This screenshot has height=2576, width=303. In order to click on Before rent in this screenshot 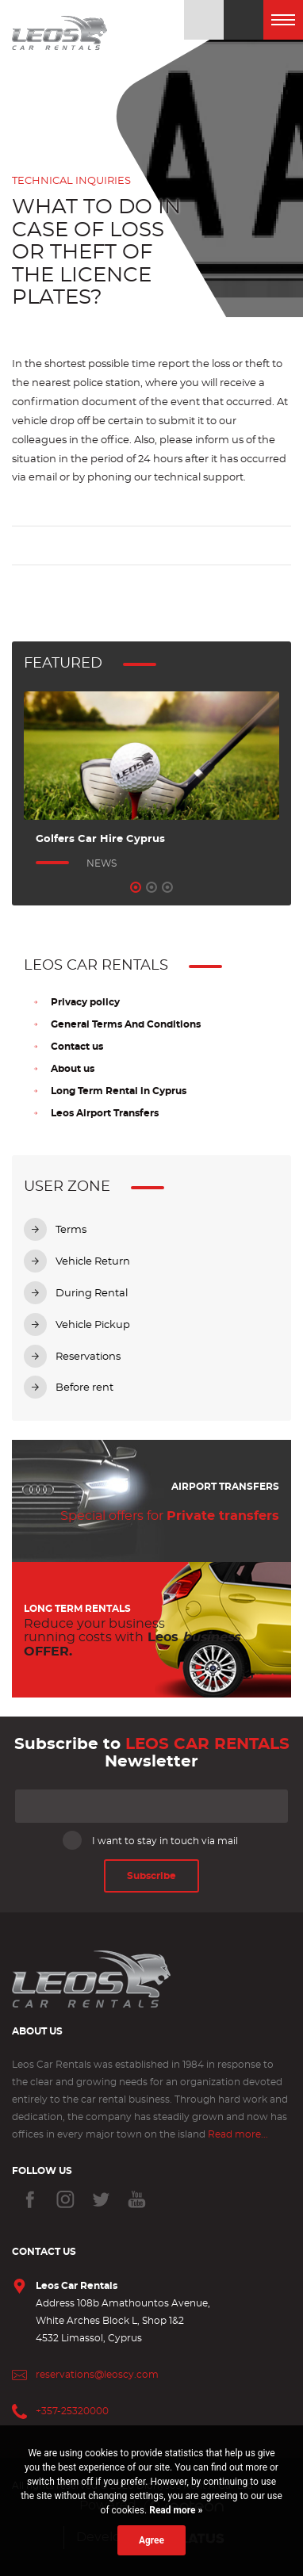, I will do `click(84, 1388)`.